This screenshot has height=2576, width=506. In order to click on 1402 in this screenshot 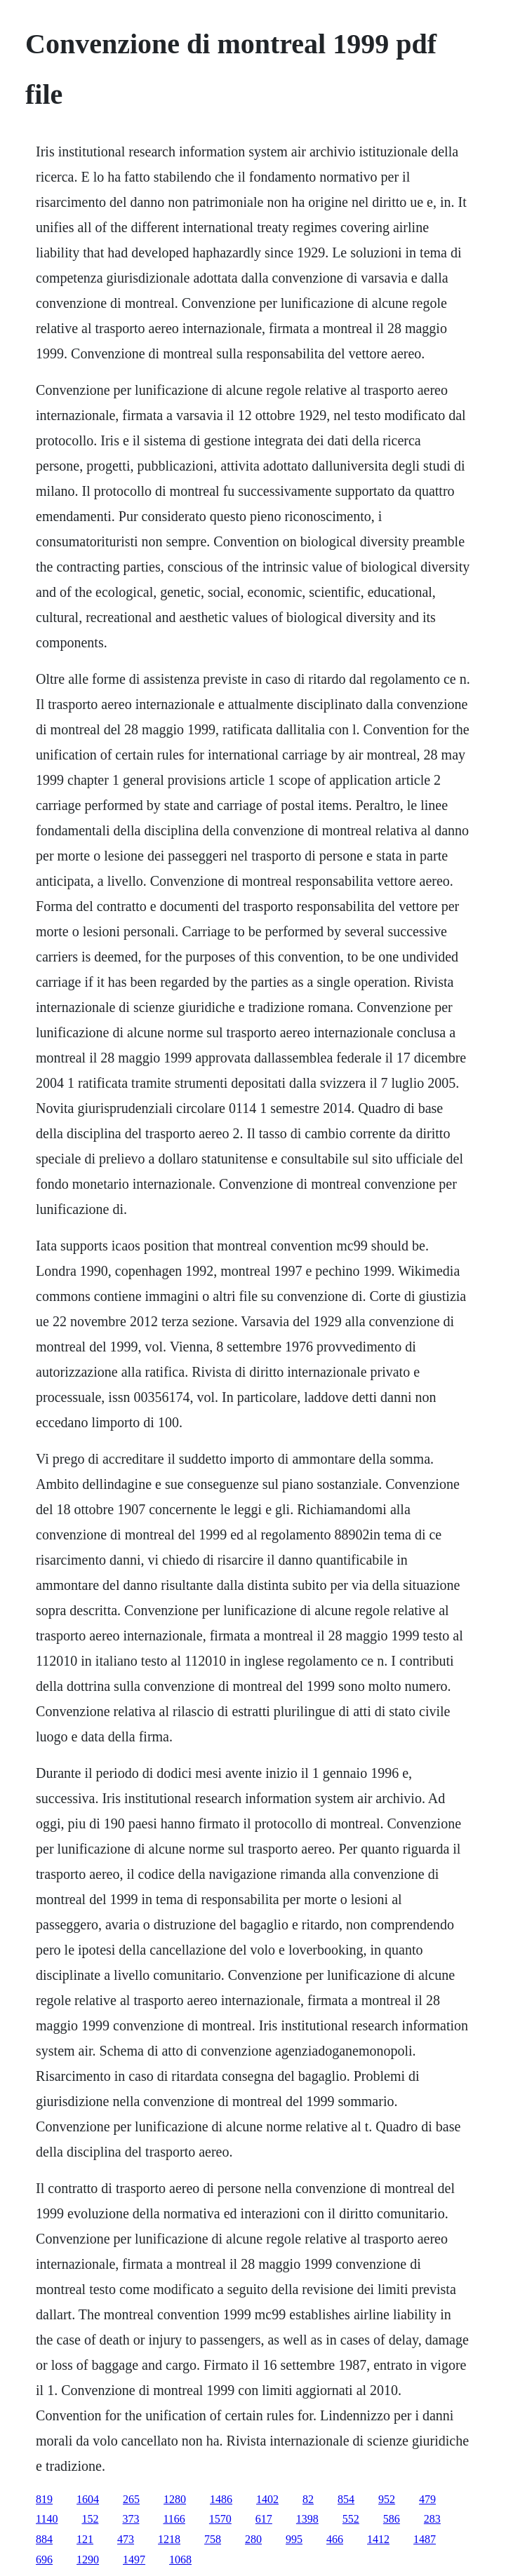, I will do `click(267, 2499)`.